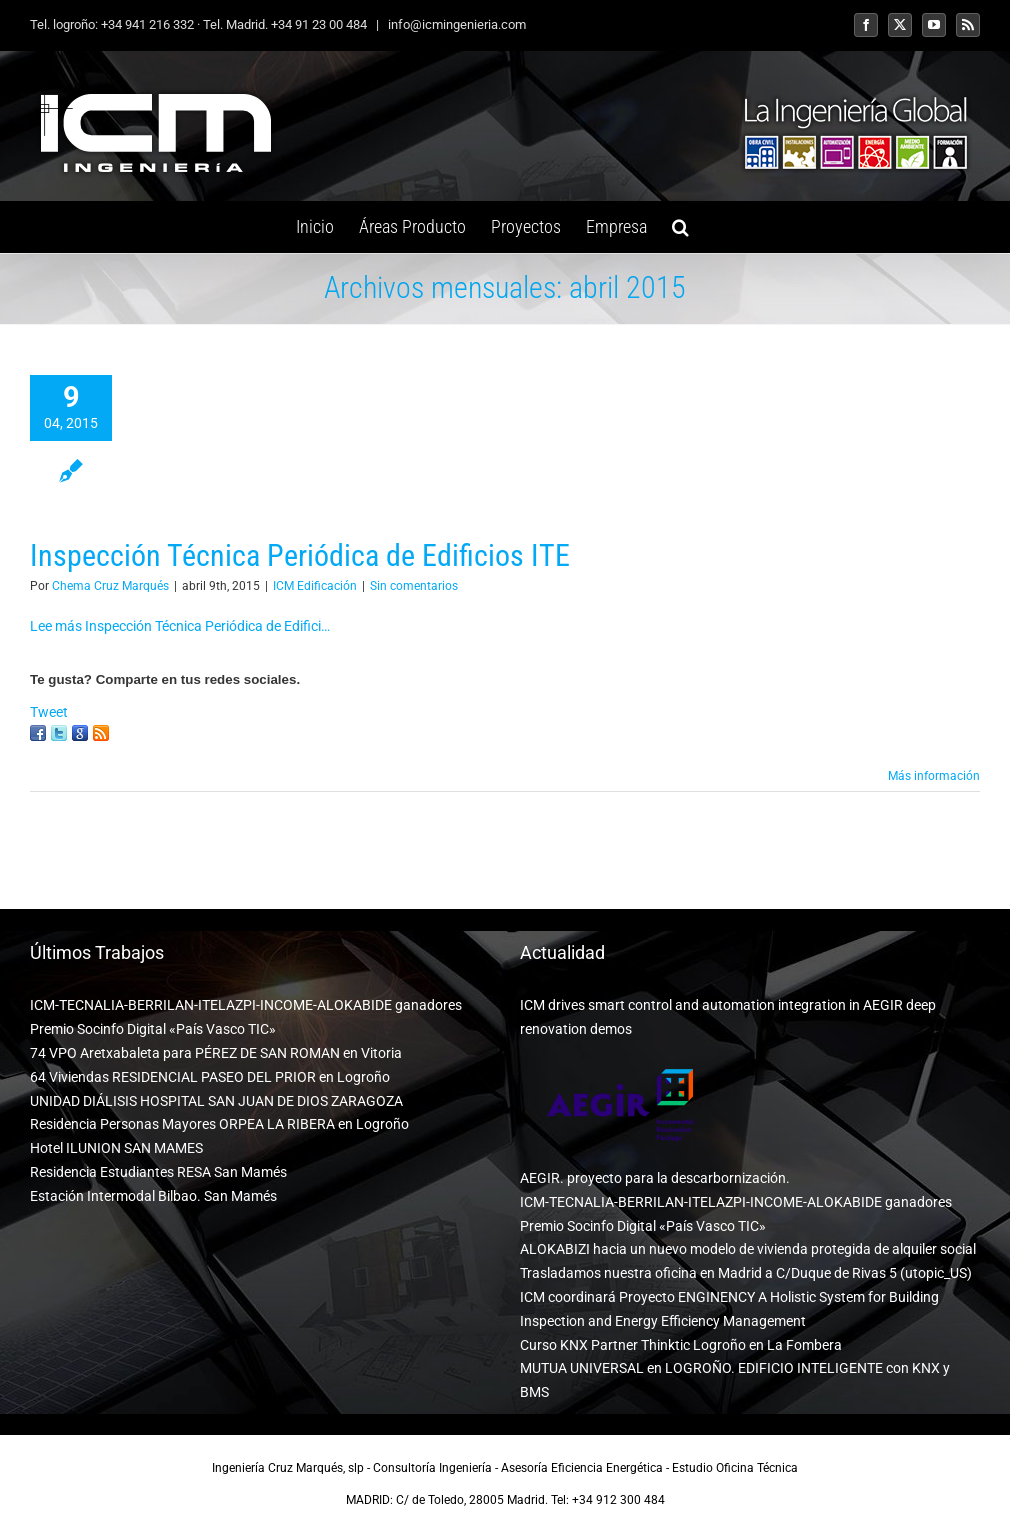 The image size is (1010, 1520). Describe the element at coordinates (180, 626) in the screenshot. I see `Lee más Inspección Técnica Periódica de Edifici…` at that location.